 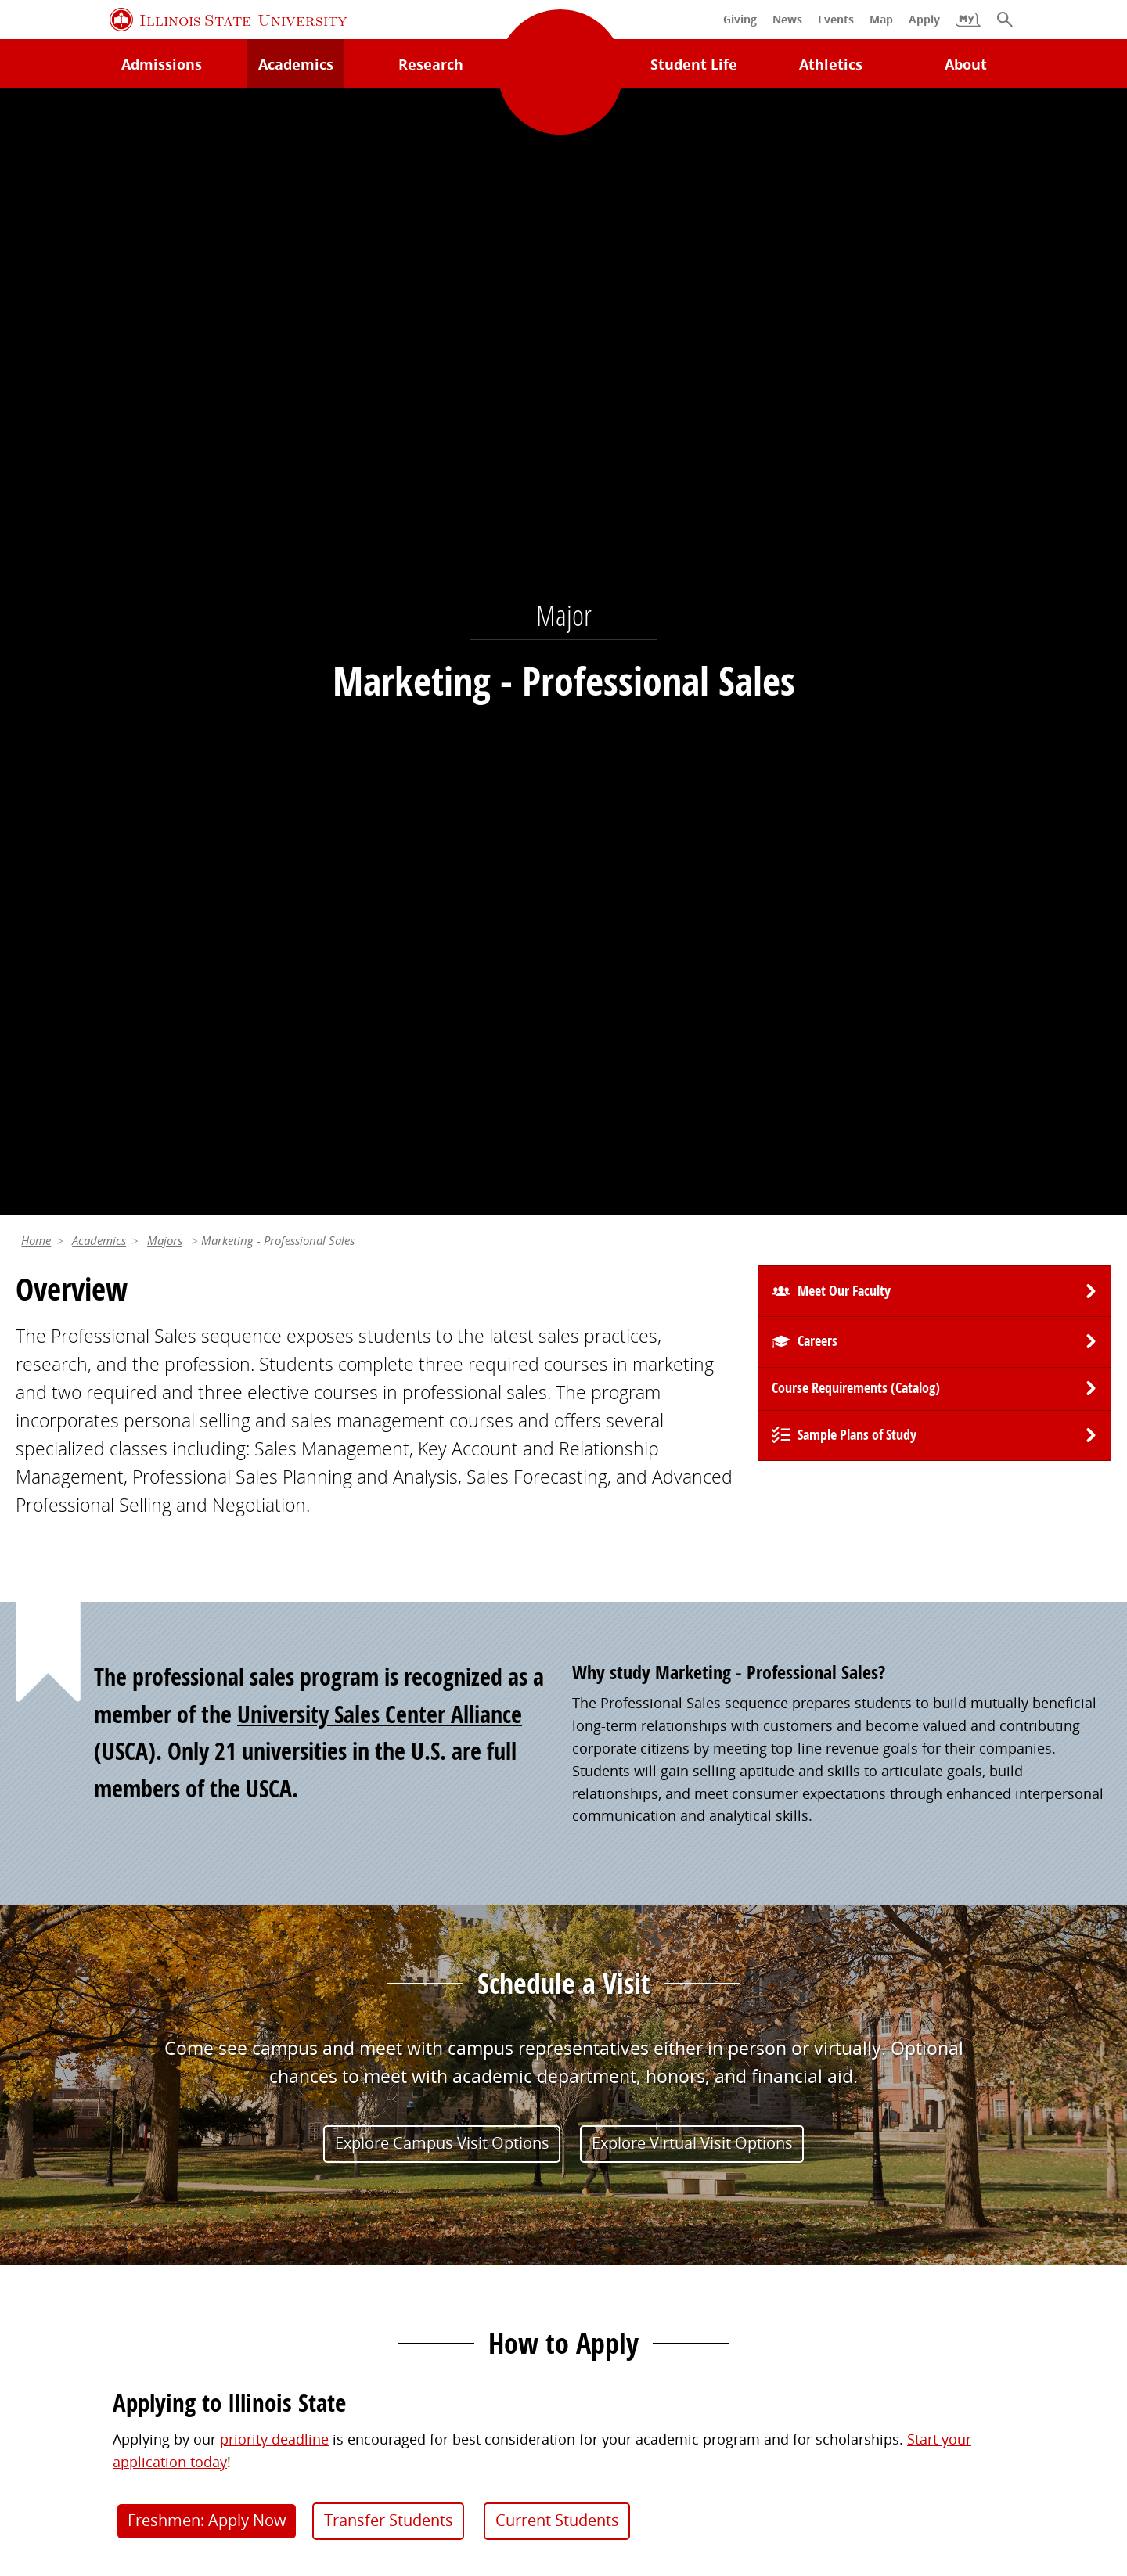 I want to click on Transfer Students [button], so click(x=388, y=1416).